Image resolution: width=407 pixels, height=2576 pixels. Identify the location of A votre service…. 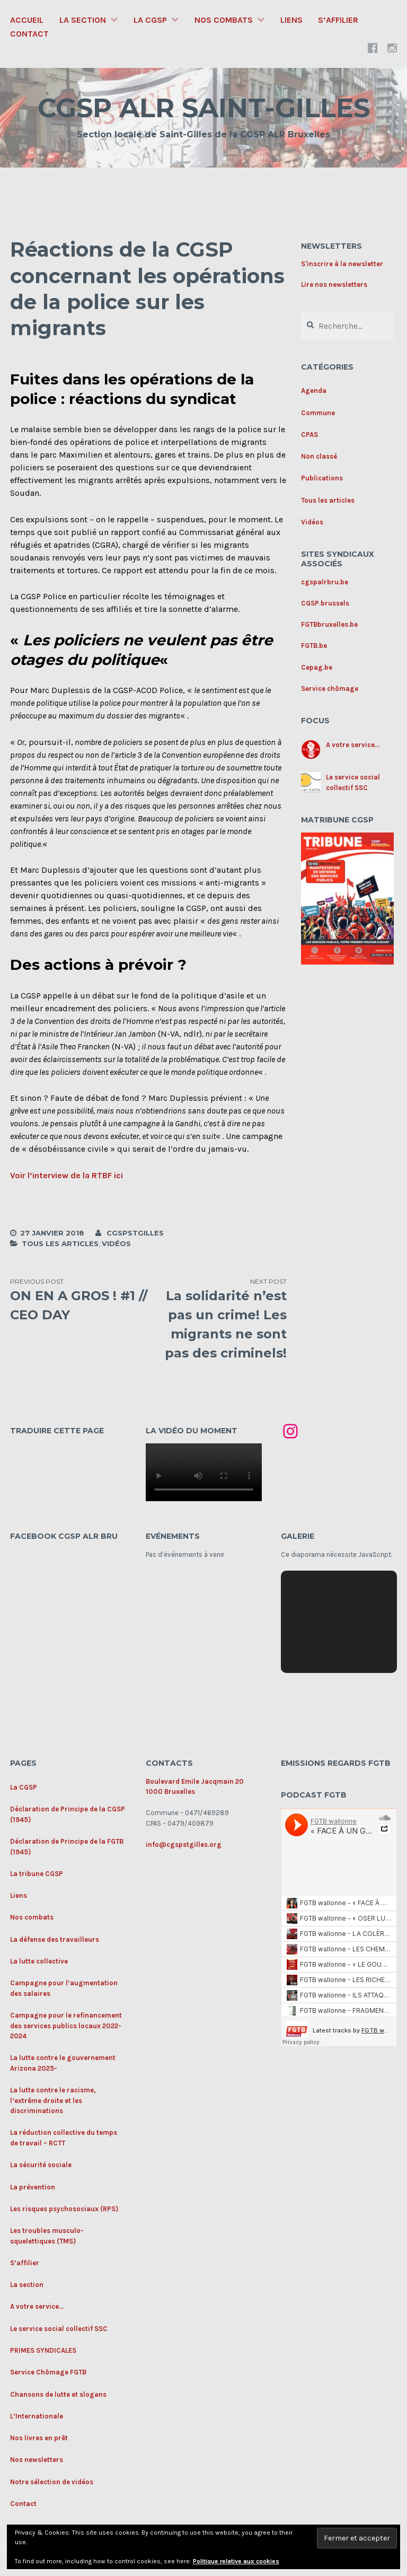
(37, 2306).